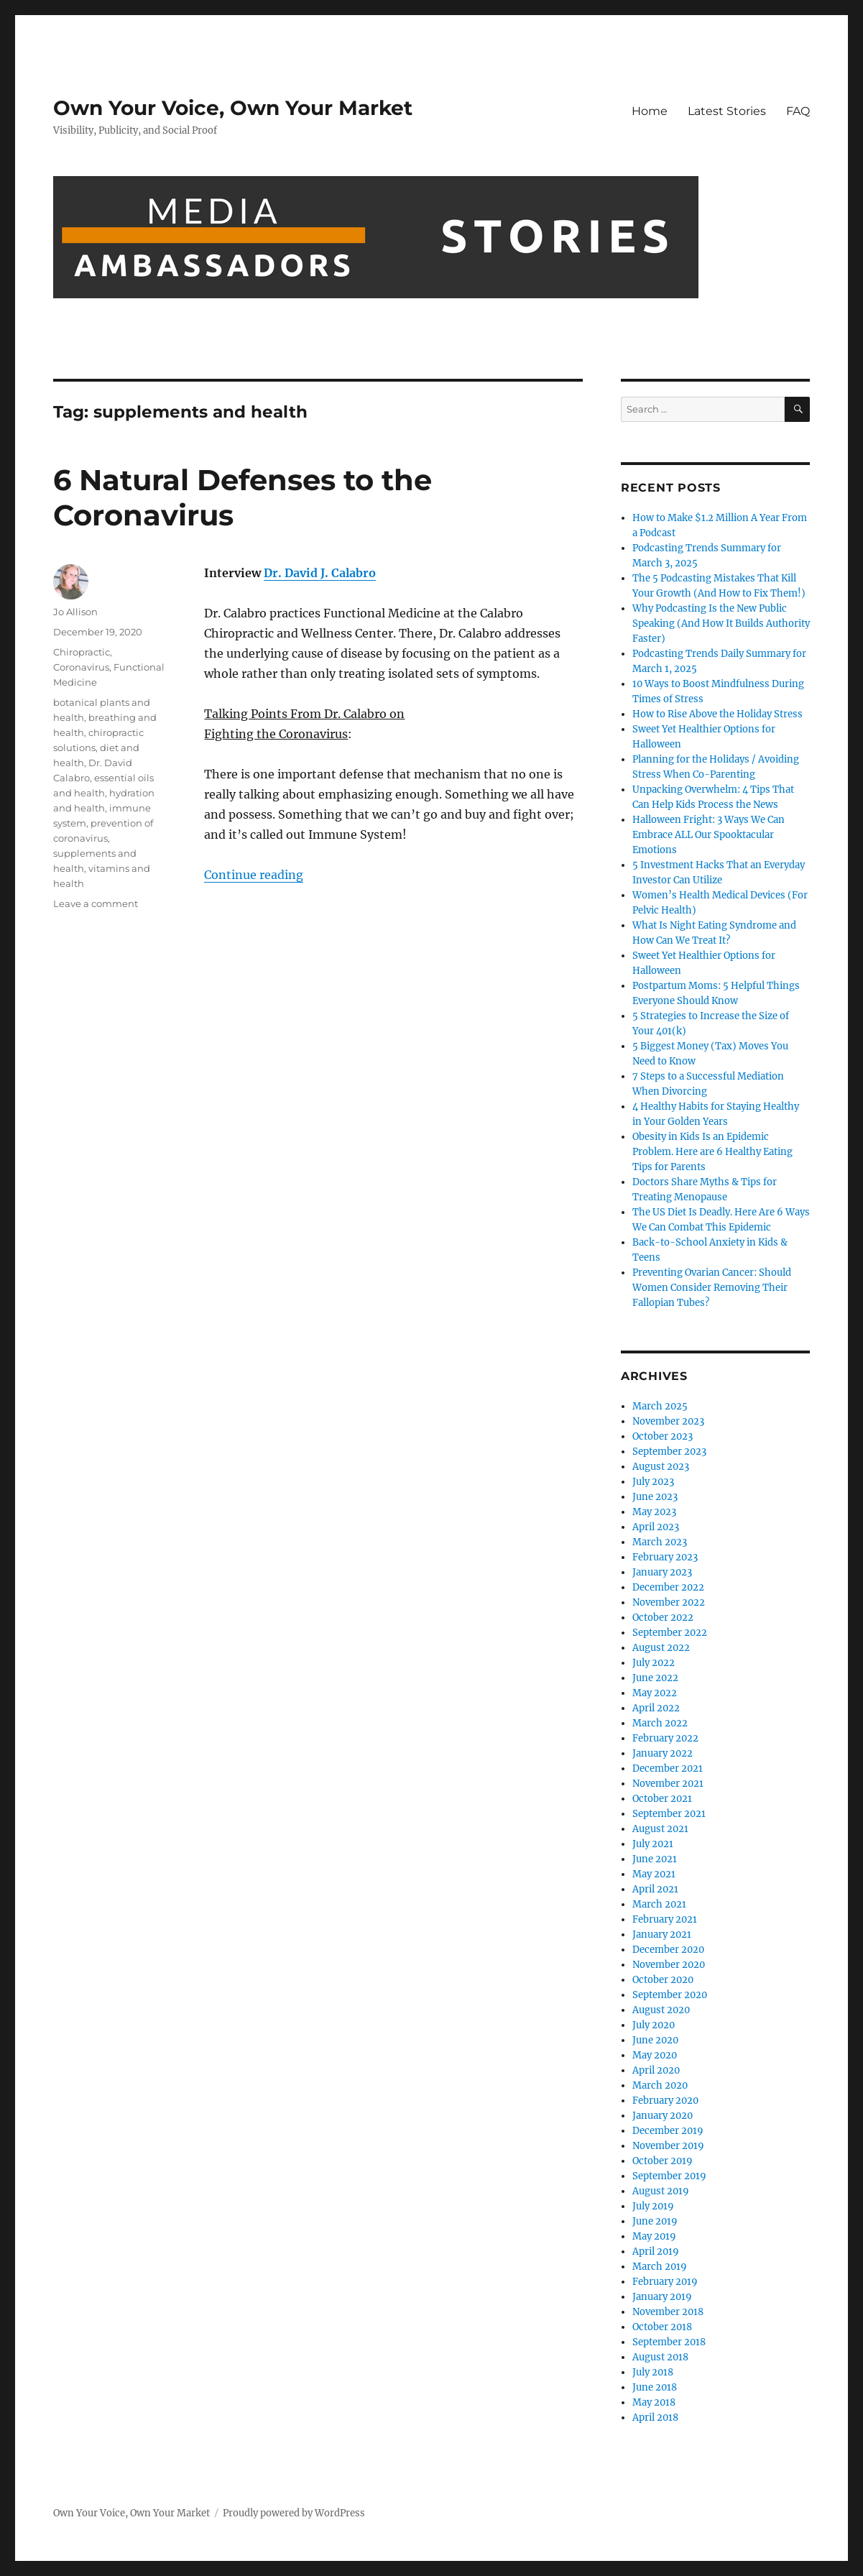 The width and height of the screenshot is (863, 2576). What do you see at coordinates (653, 2402) in the screenshot?
I see `May 2018` at bounding box center [653, 2402].